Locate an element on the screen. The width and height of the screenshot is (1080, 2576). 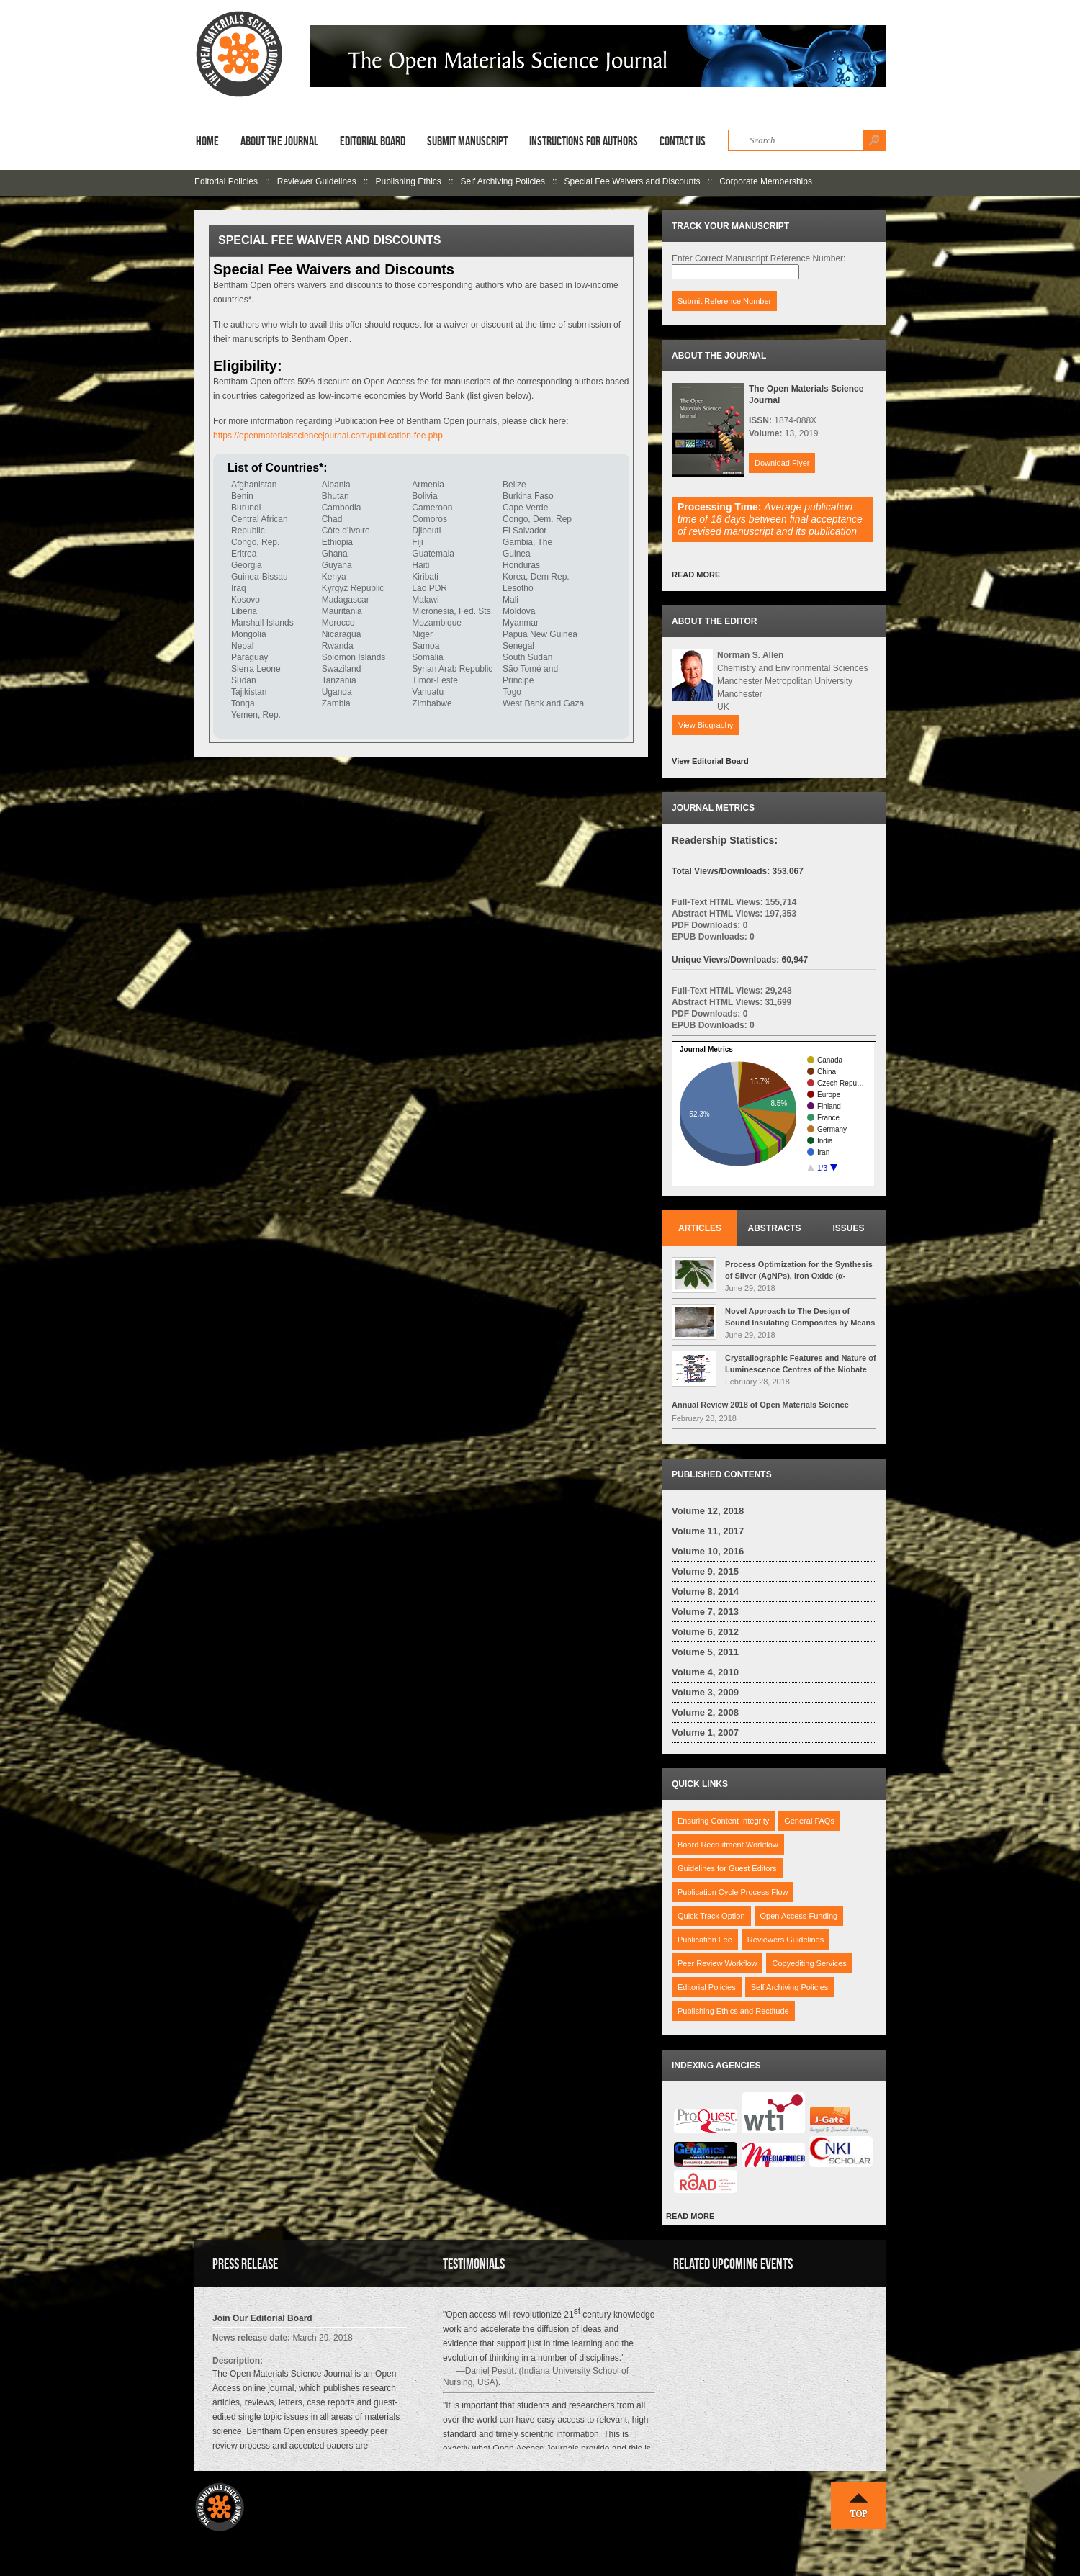
View Editorial Board is located at coordinates (710, 761).